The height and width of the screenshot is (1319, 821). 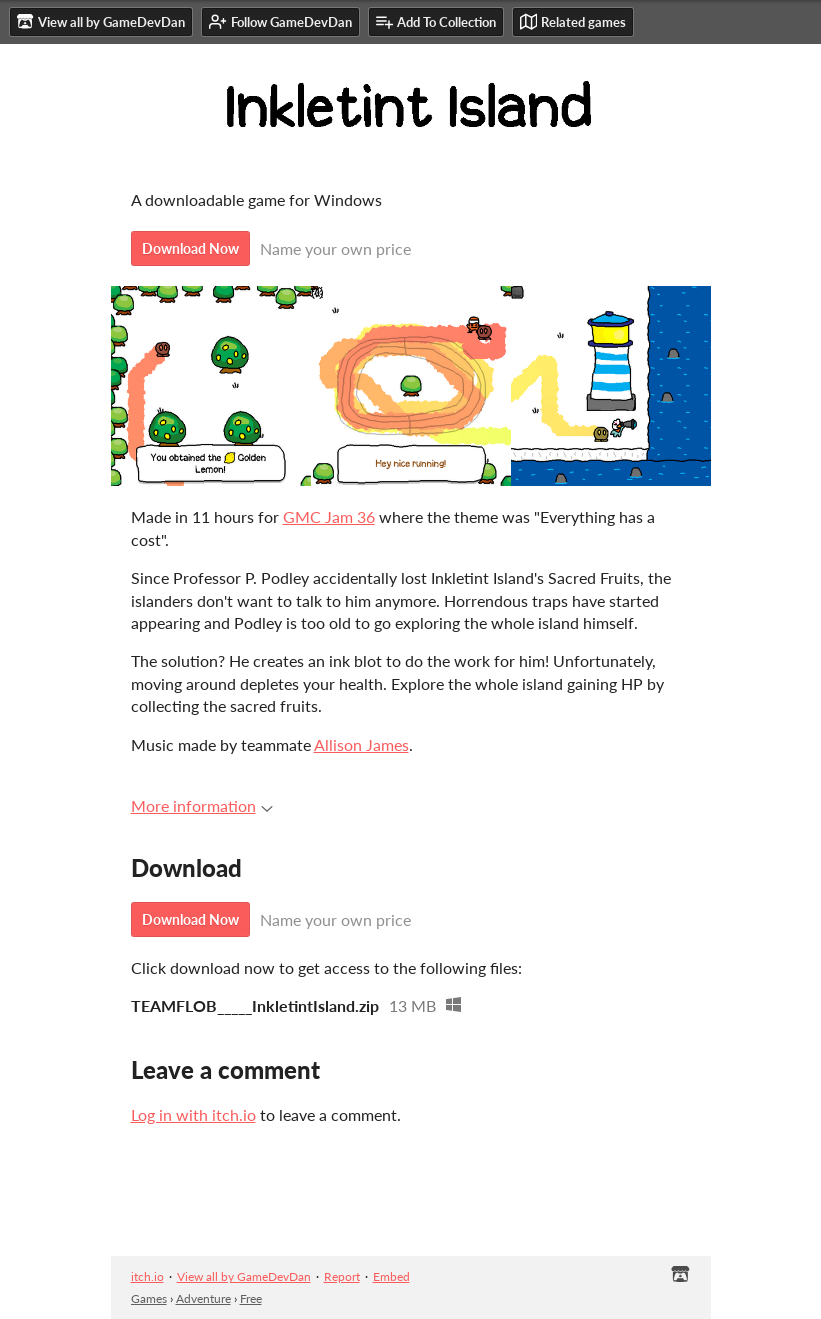 I want to click on Embed, so click(x=391, y=1276).